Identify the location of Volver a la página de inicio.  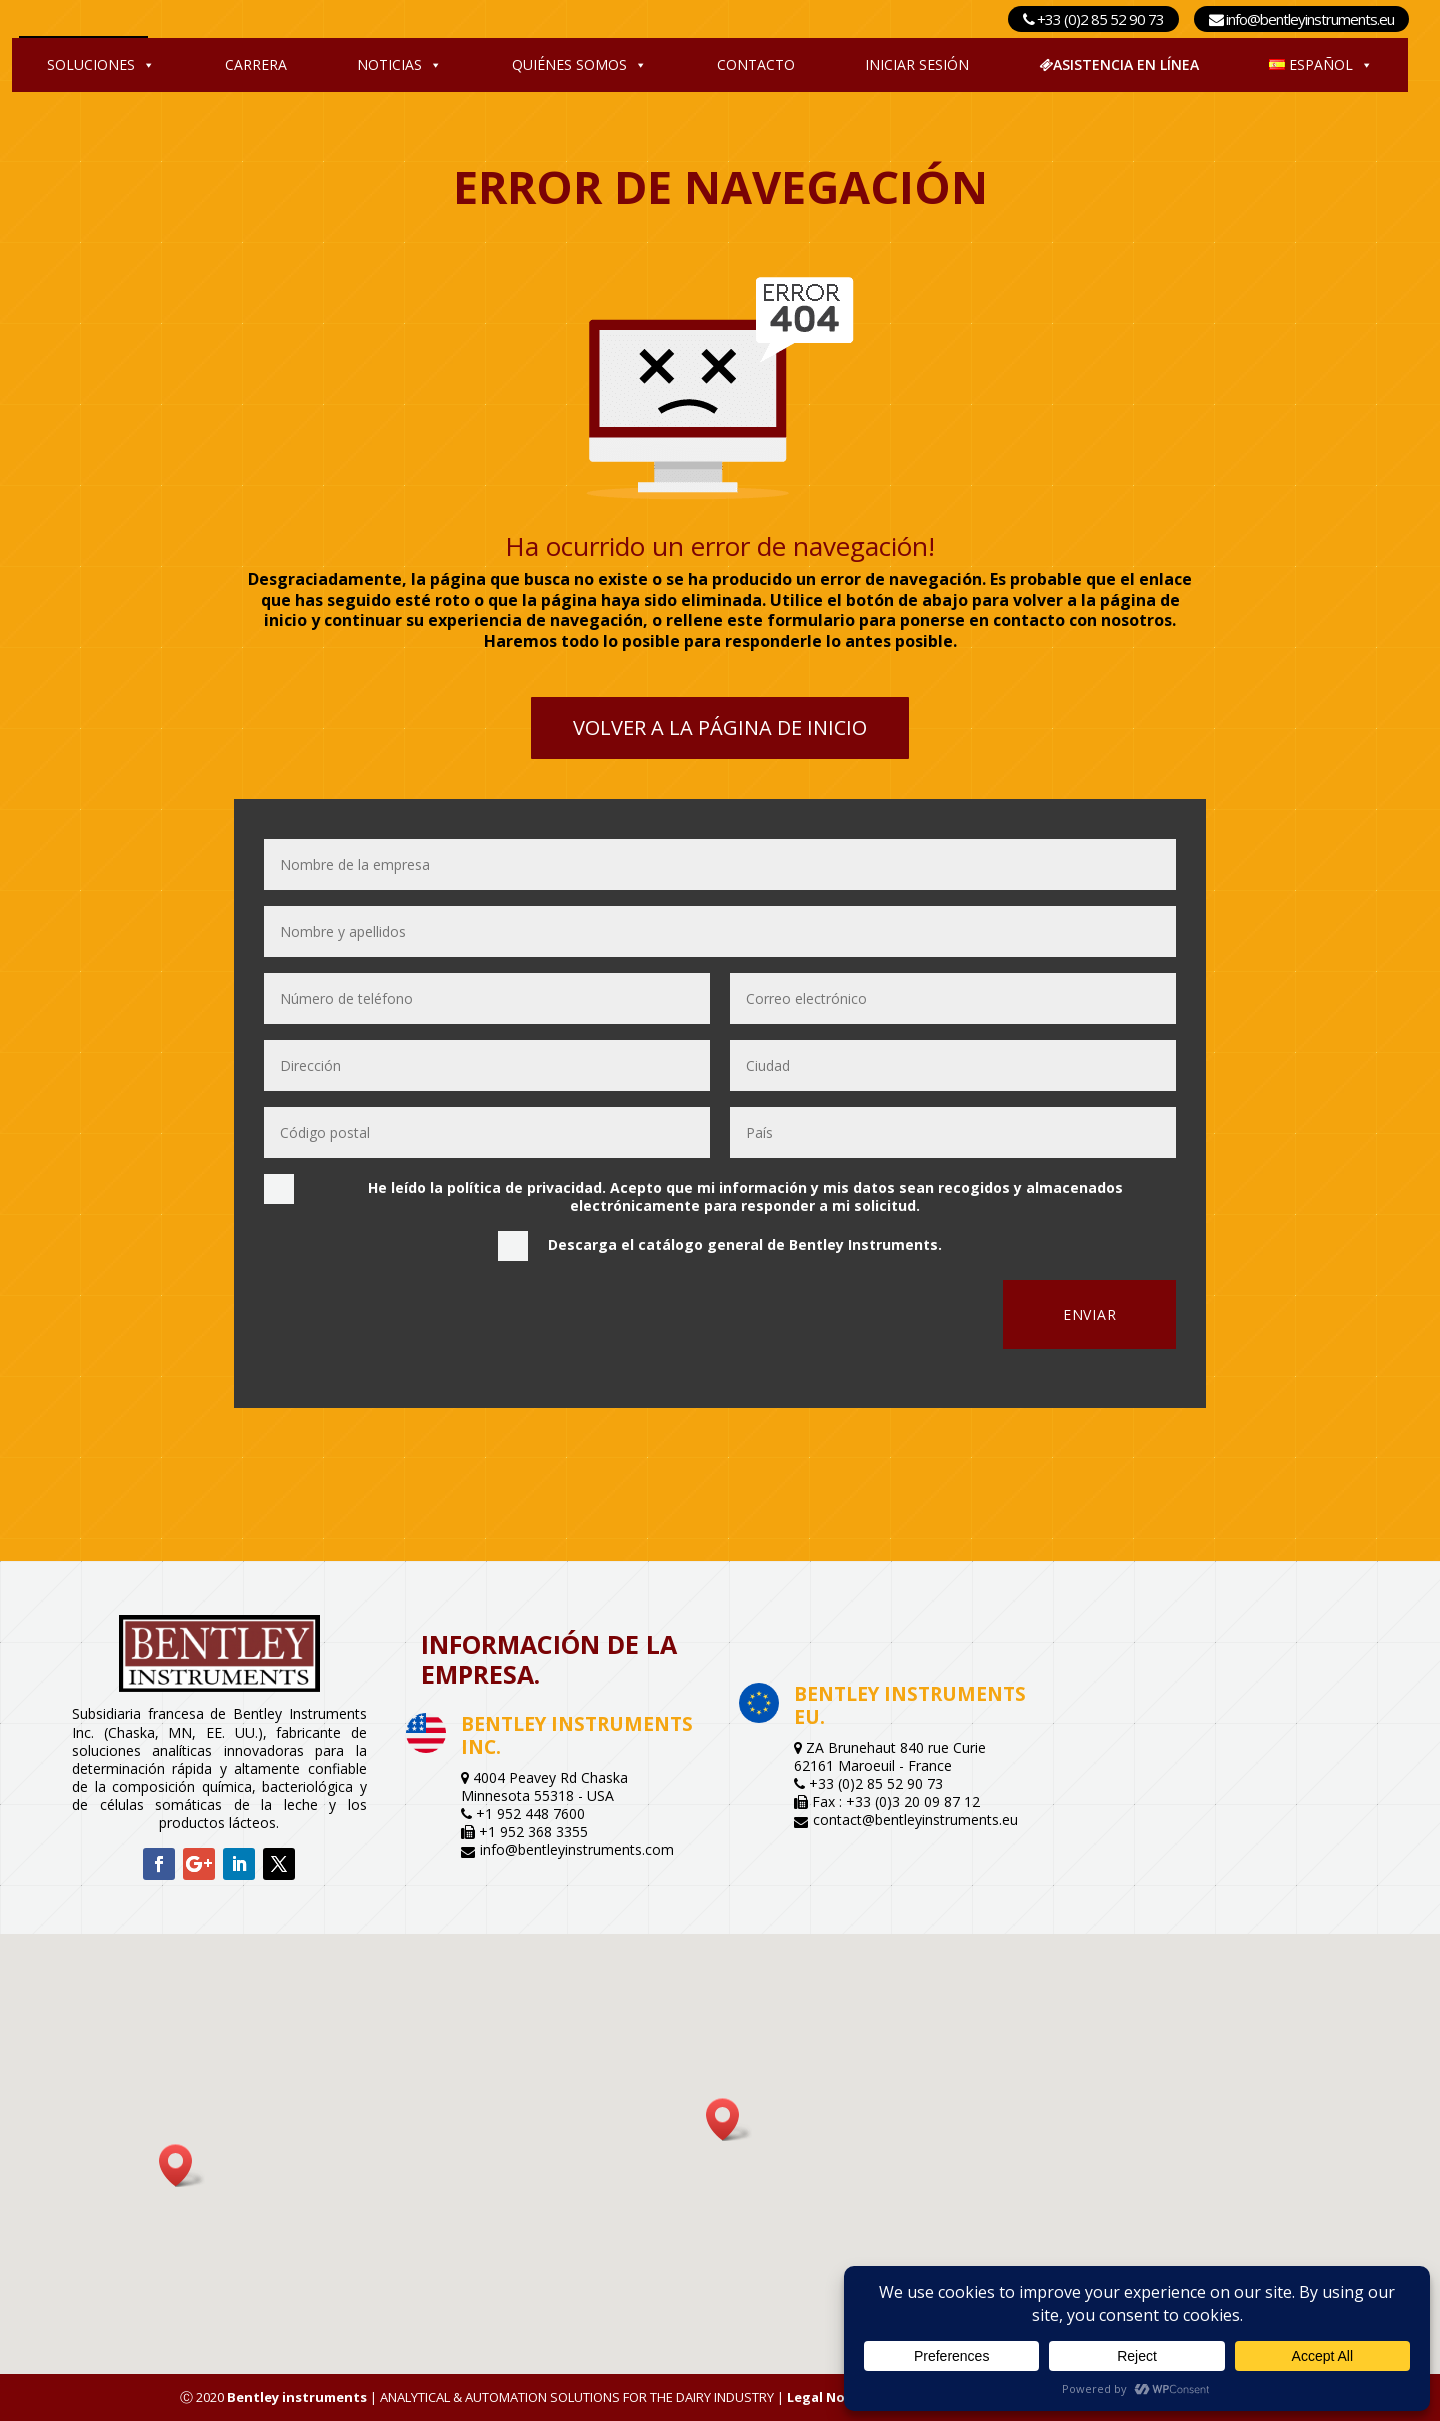
(720, 727).